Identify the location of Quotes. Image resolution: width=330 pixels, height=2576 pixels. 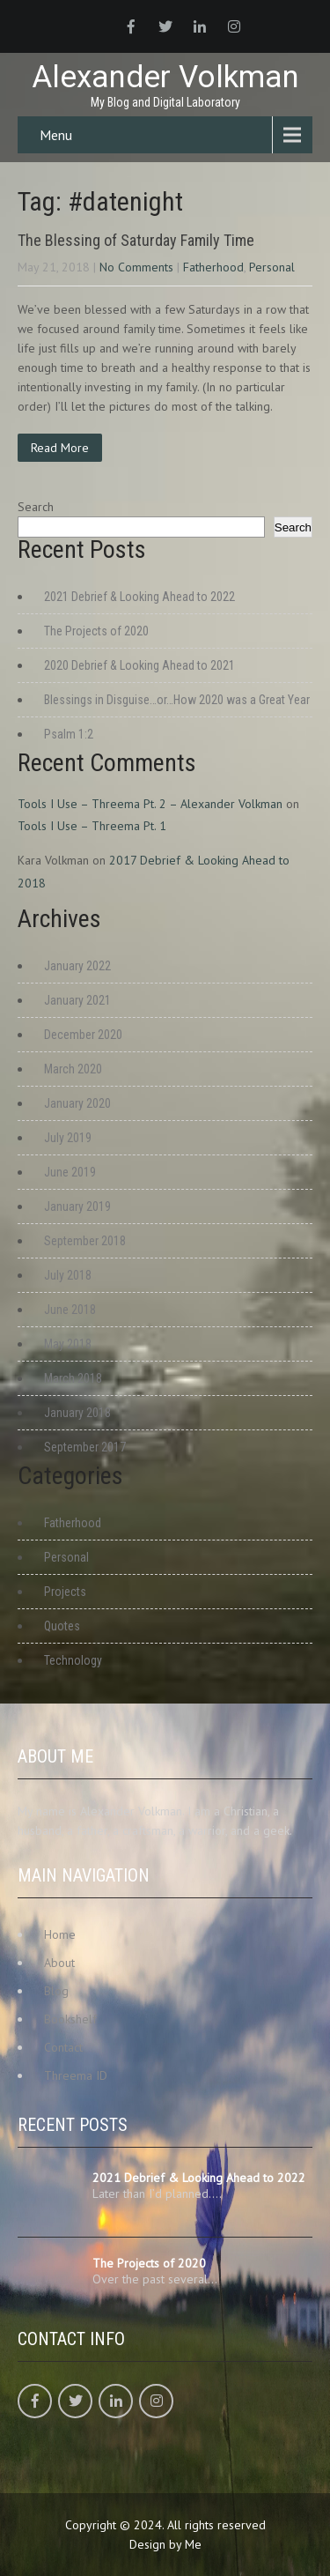
(62, 1626).